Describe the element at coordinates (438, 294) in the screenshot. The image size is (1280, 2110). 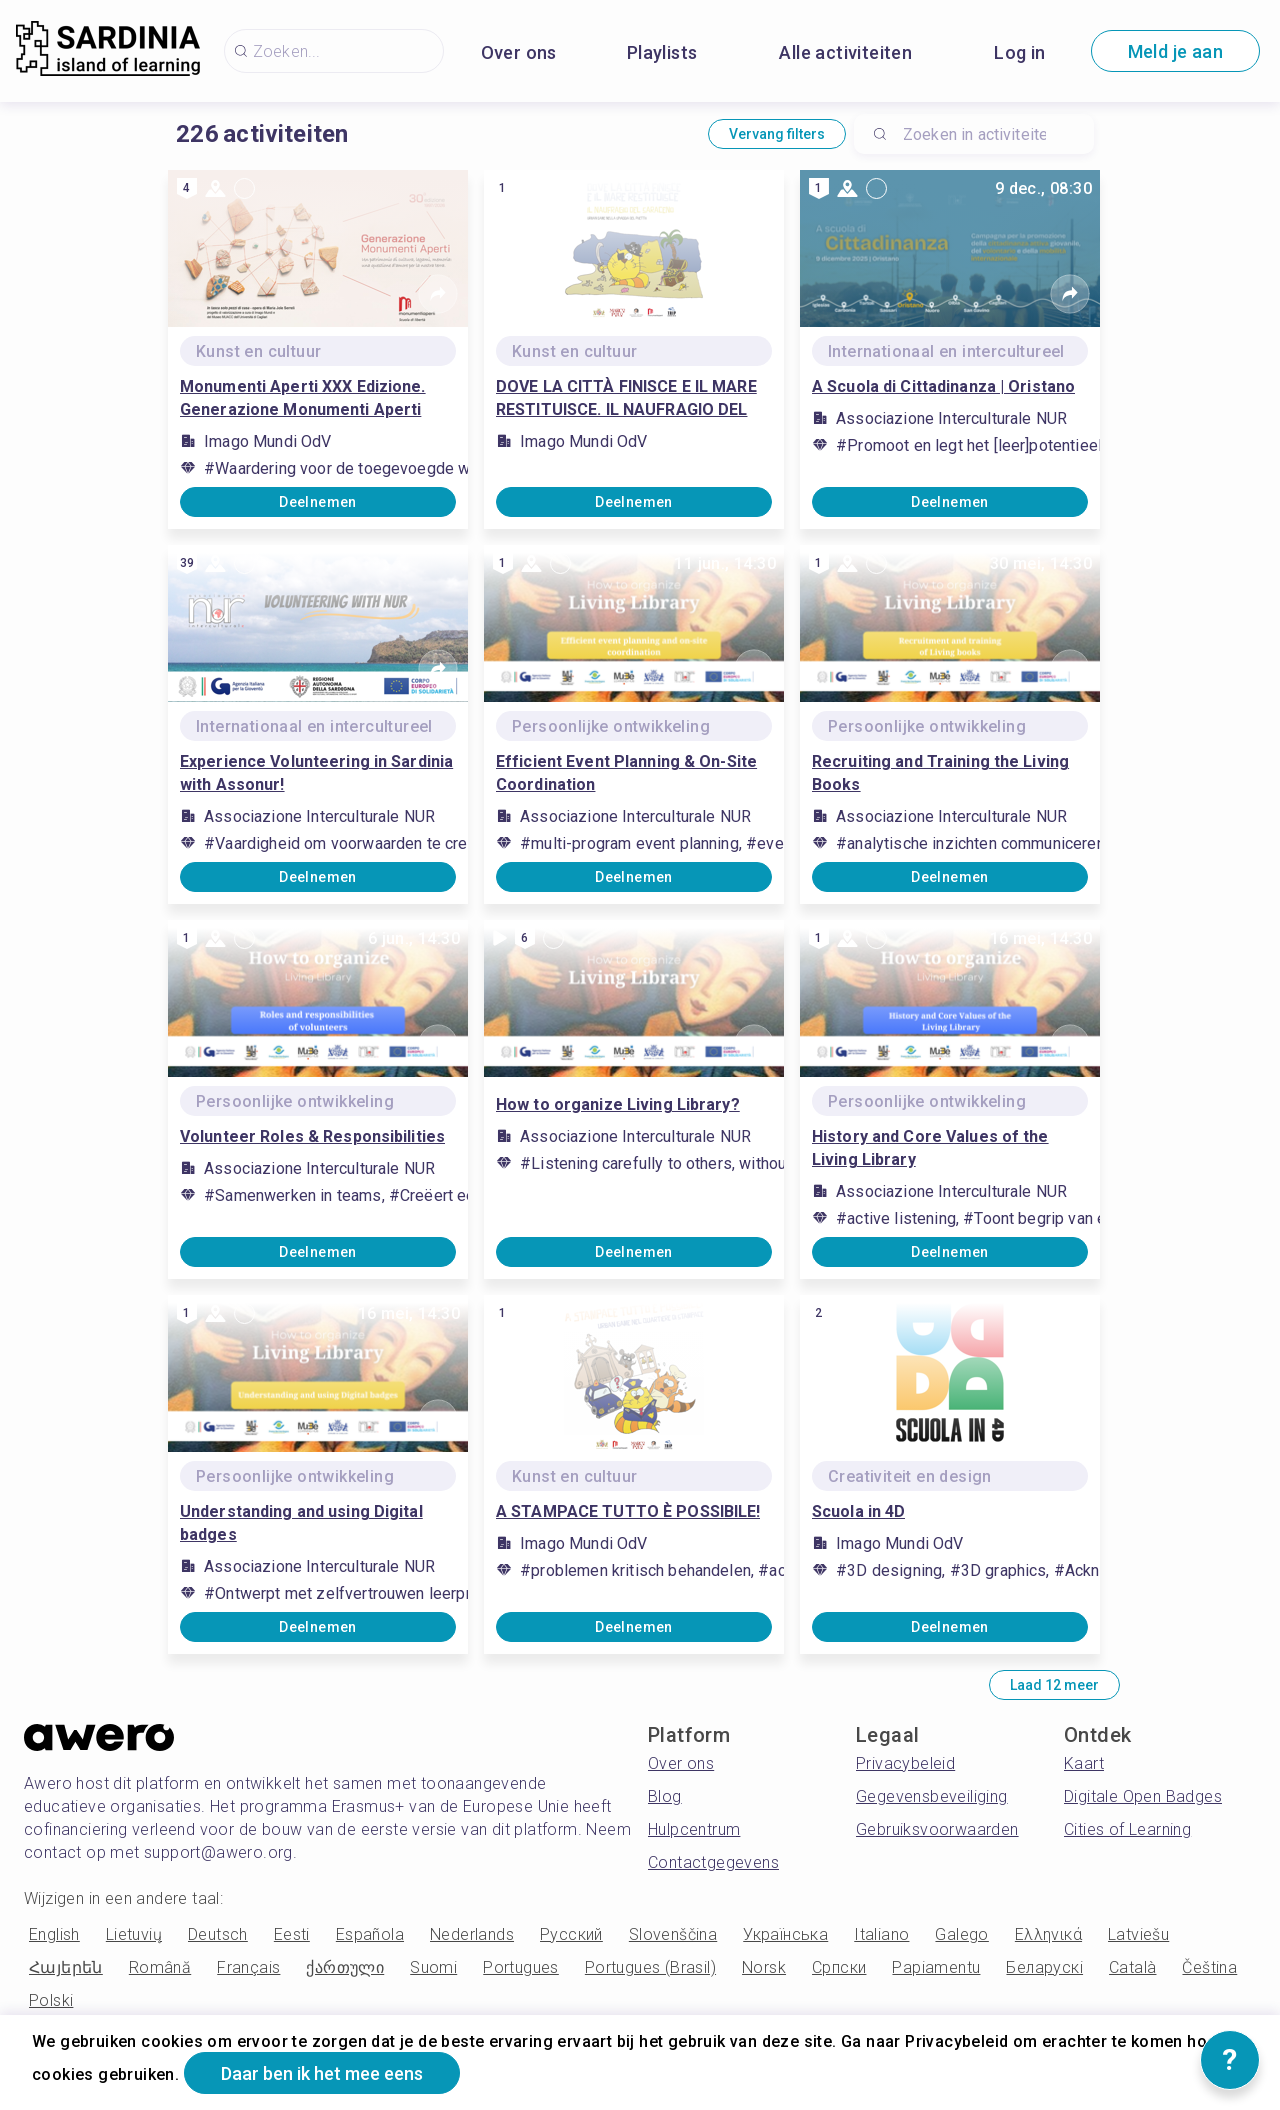
I see `[Share]` at that location.